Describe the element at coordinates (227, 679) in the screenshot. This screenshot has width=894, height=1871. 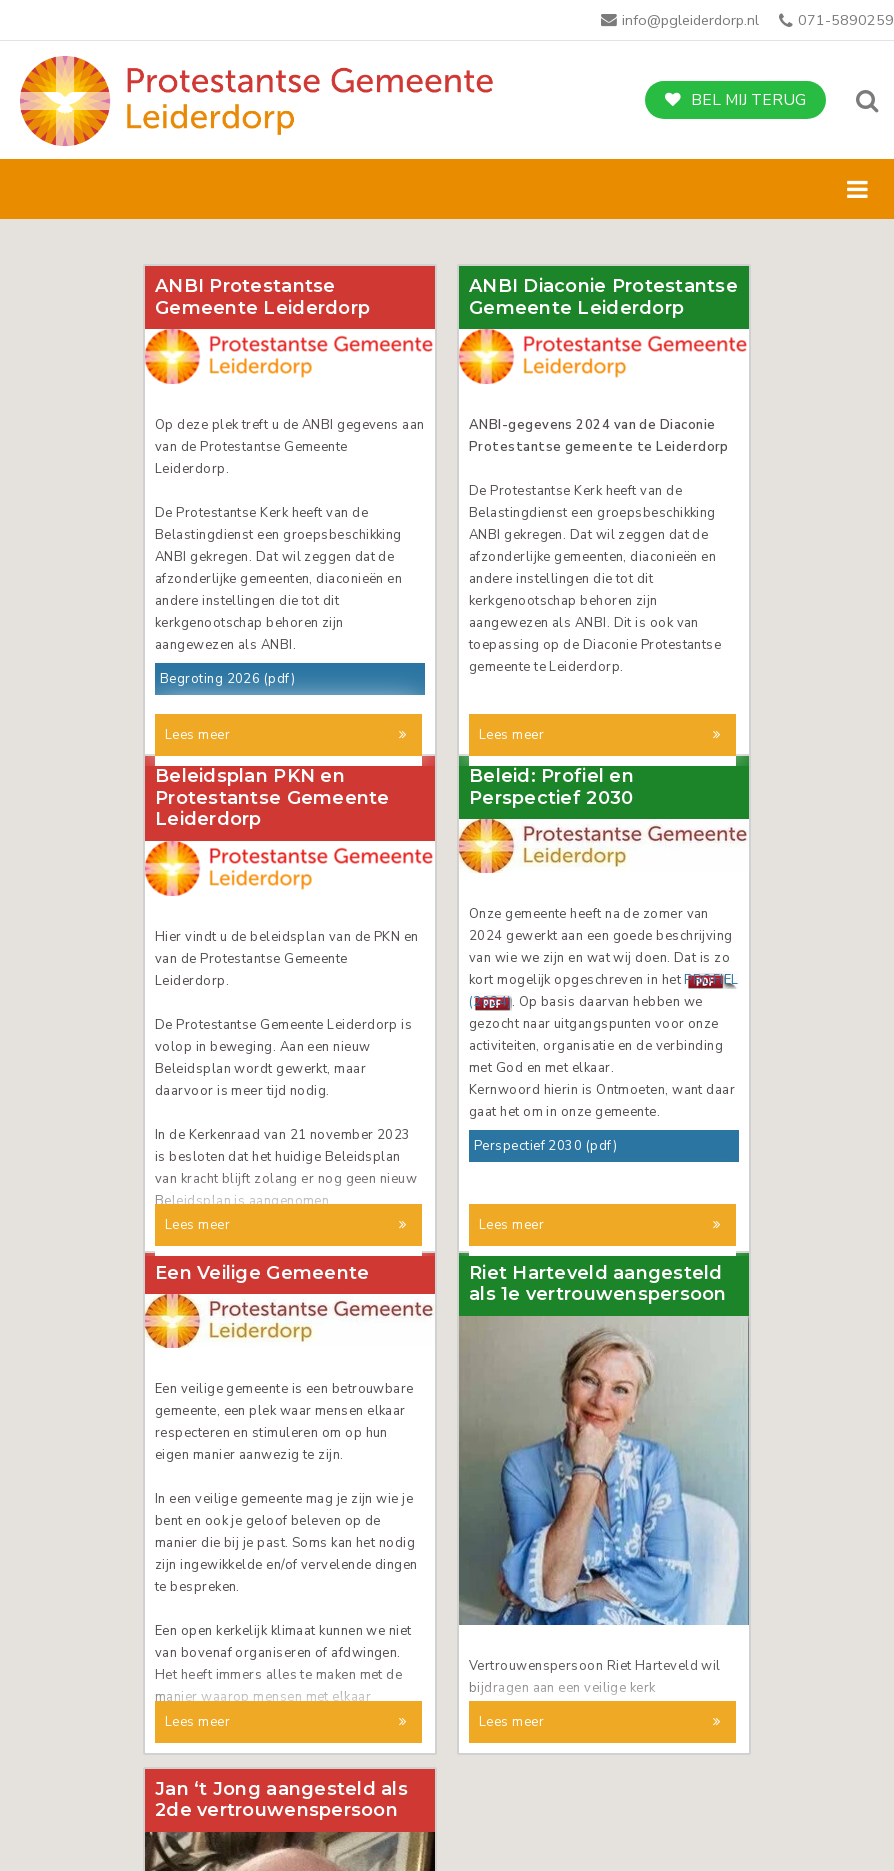
I see `Begroting 2026 (pdf)` at that location.